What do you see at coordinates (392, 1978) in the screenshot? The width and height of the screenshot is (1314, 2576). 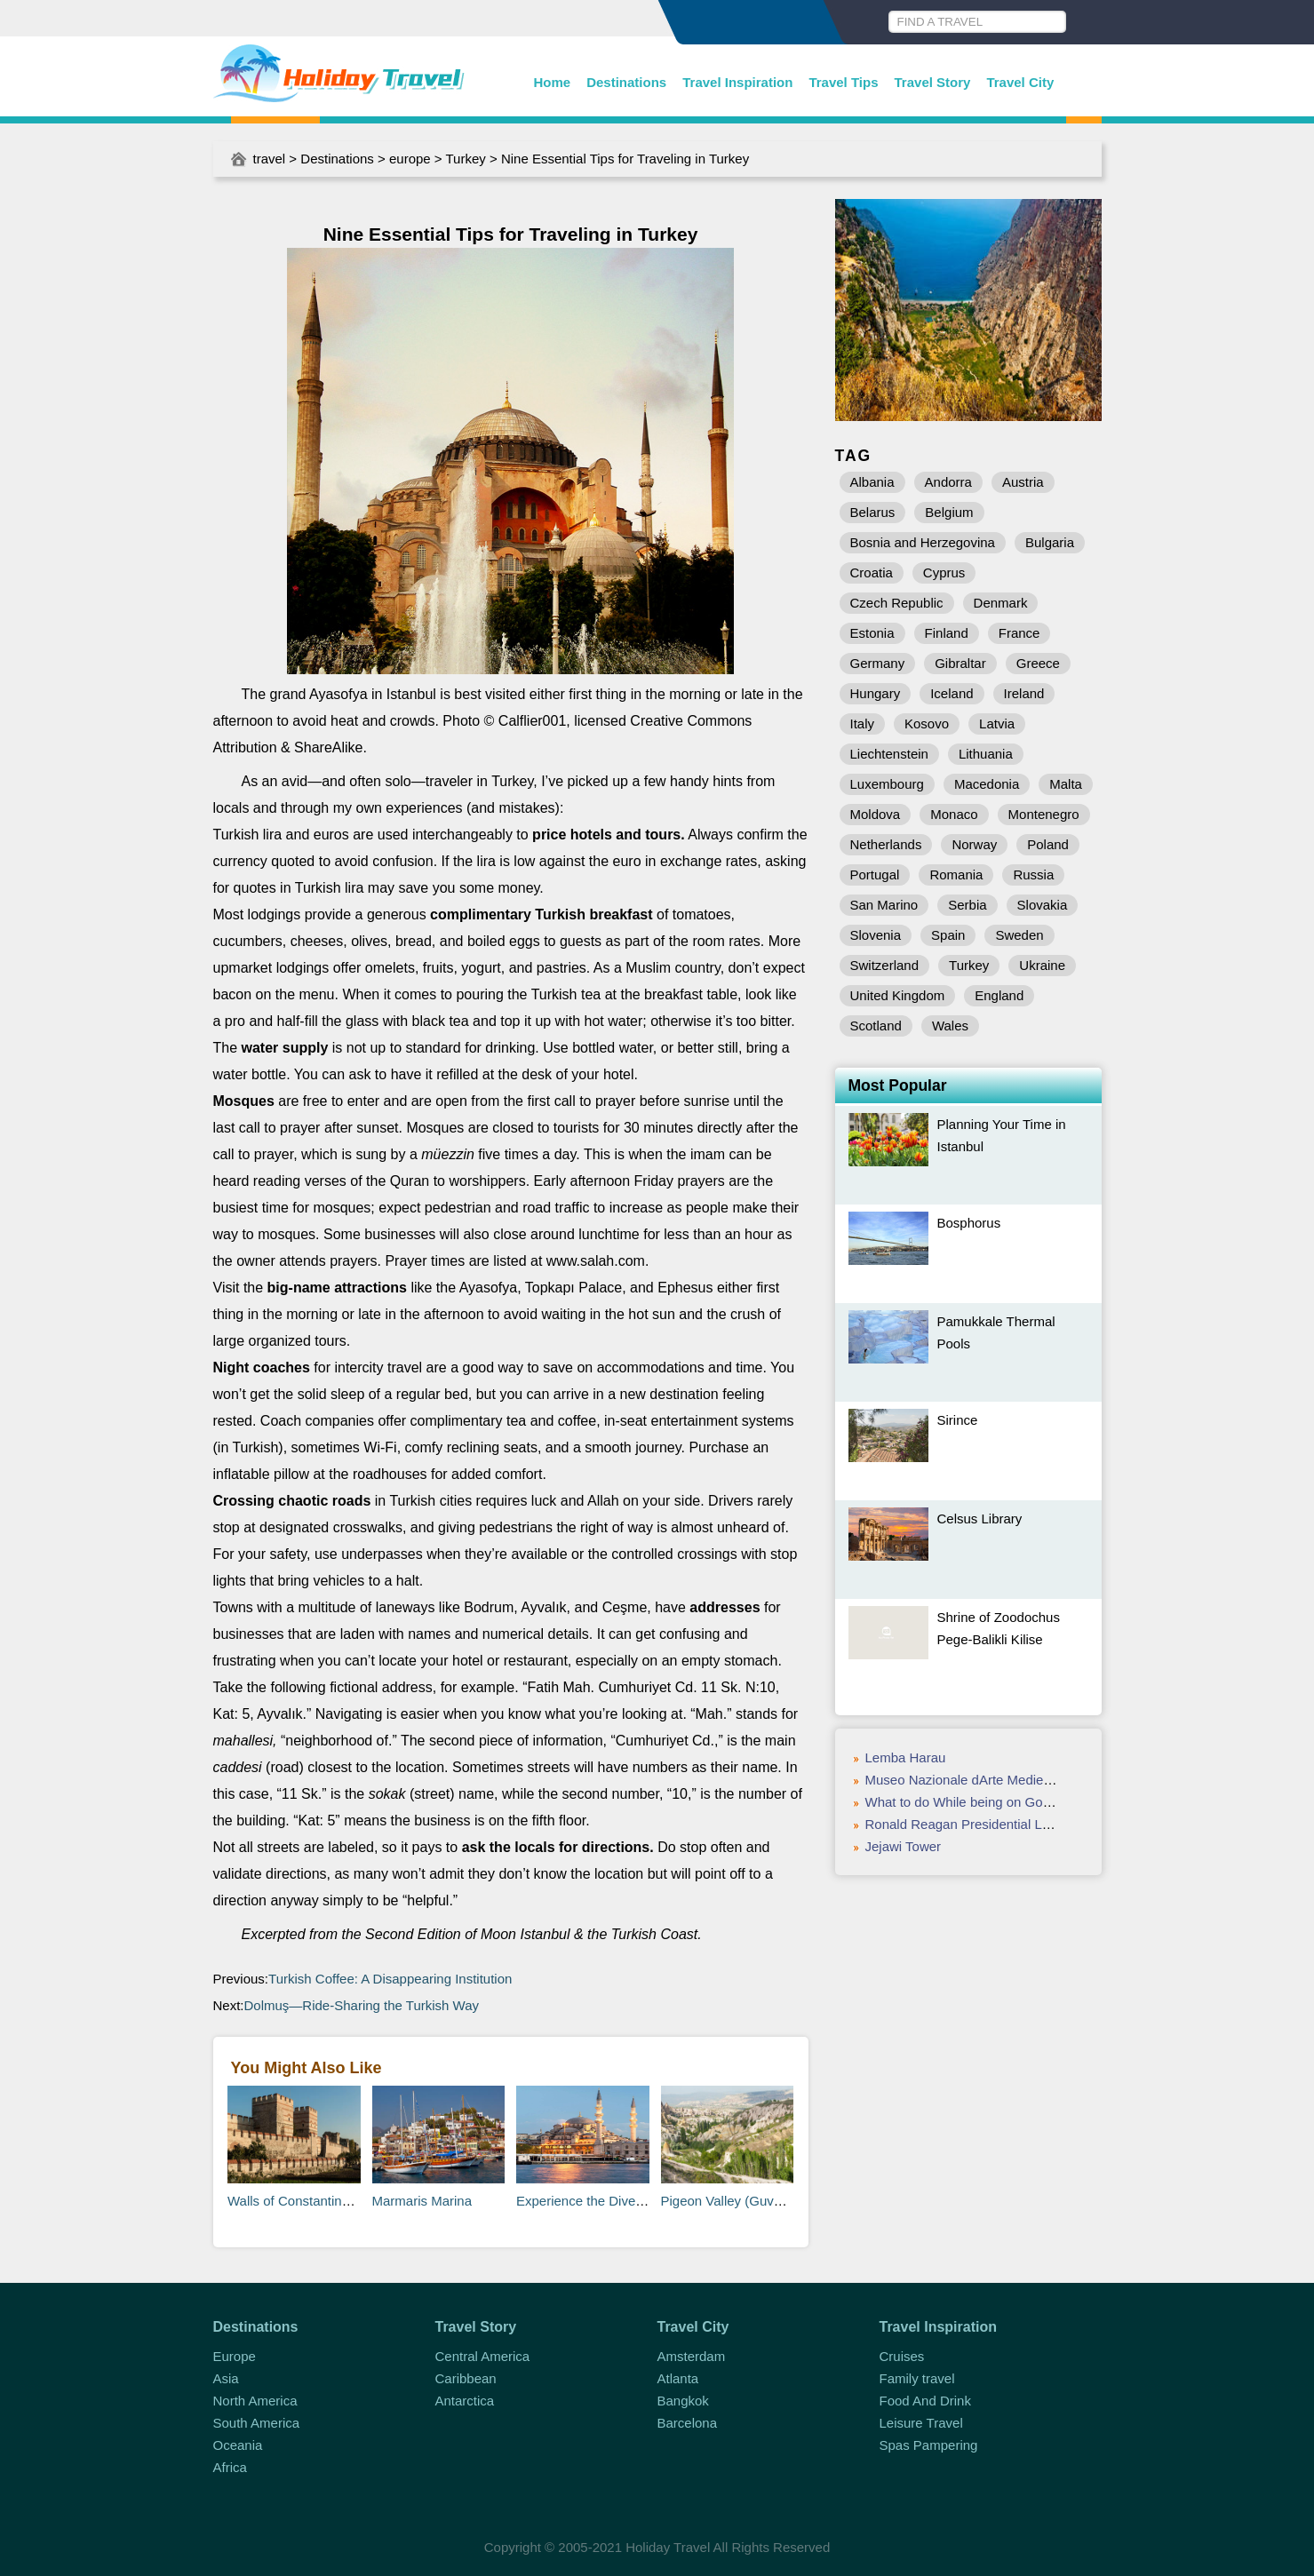 I see `Turkish Coffee: A Disappearing Institution` at bounding box center [392, 1978].